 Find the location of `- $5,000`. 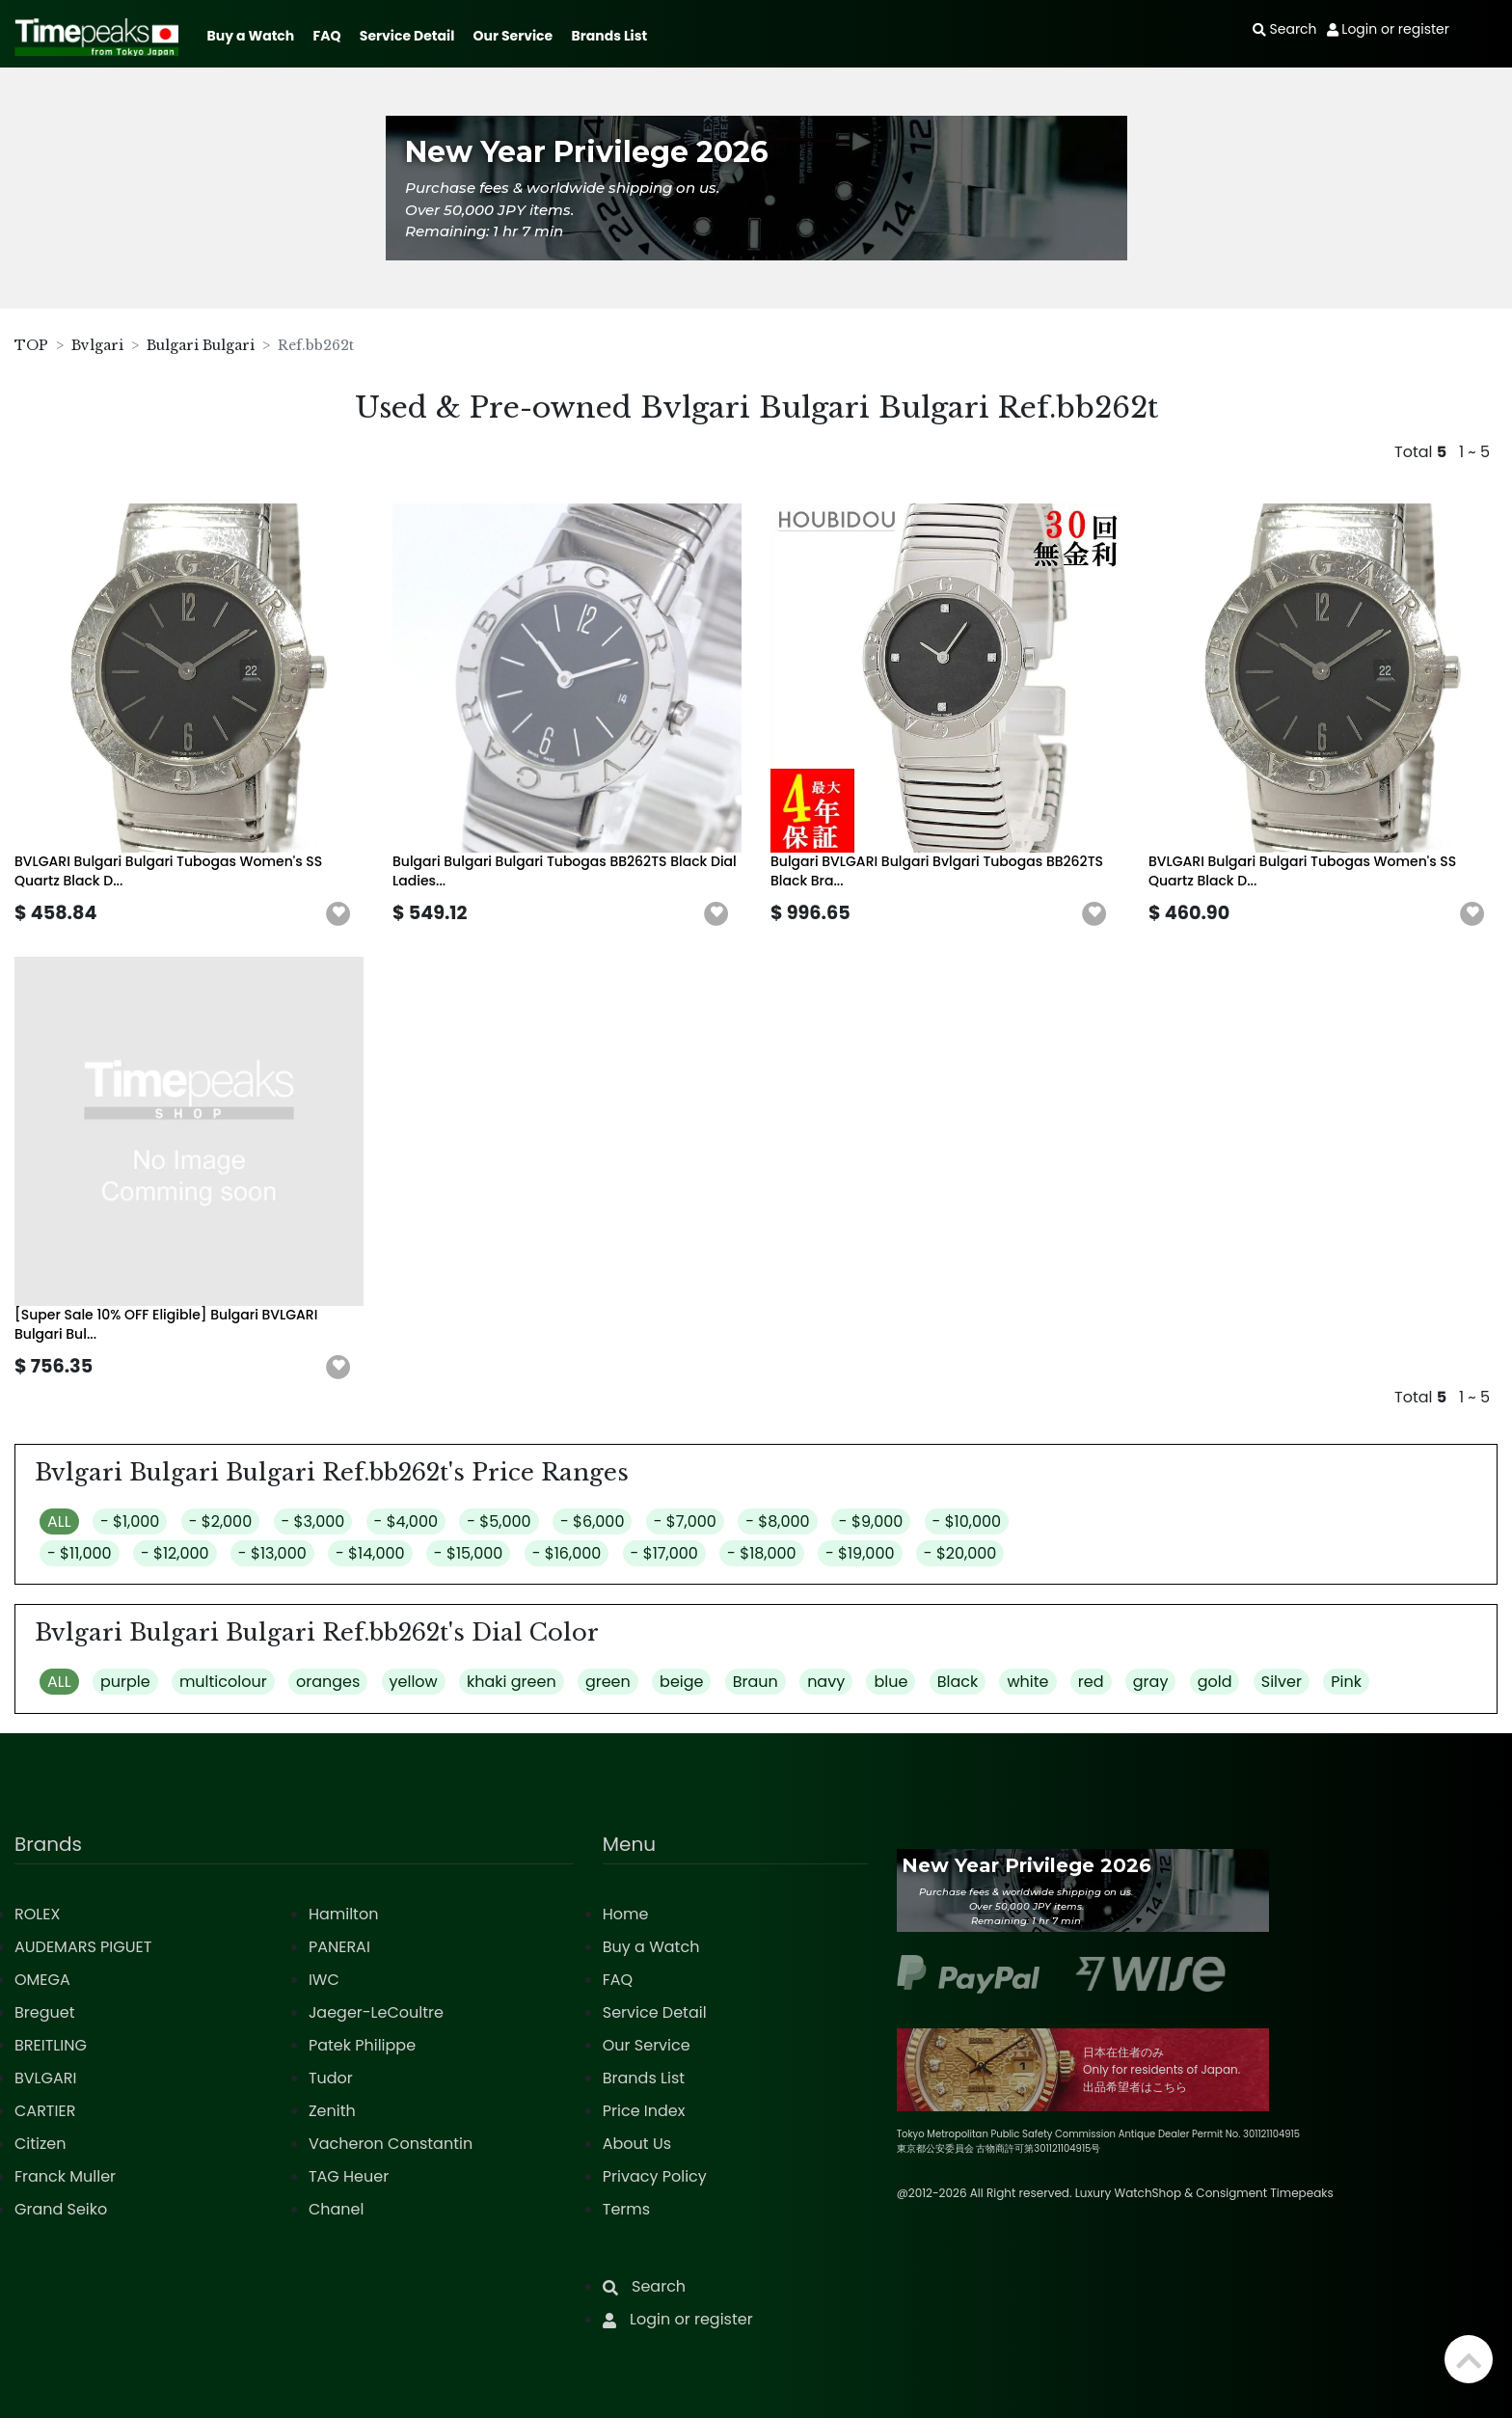

- $5,000 is located at coordinates (498, 1521).